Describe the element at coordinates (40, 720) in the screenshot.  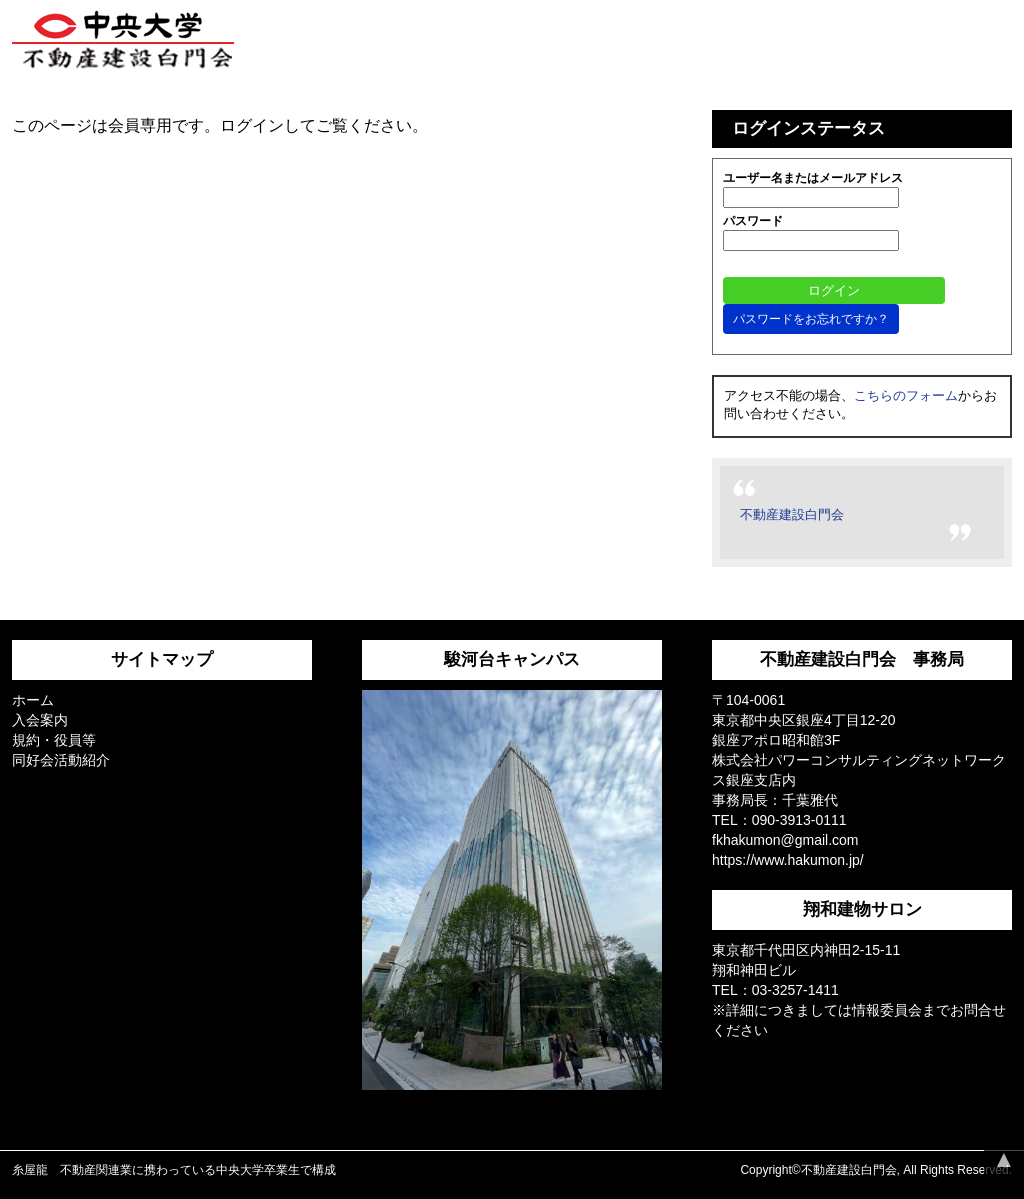
I see `入会案内` at that location.